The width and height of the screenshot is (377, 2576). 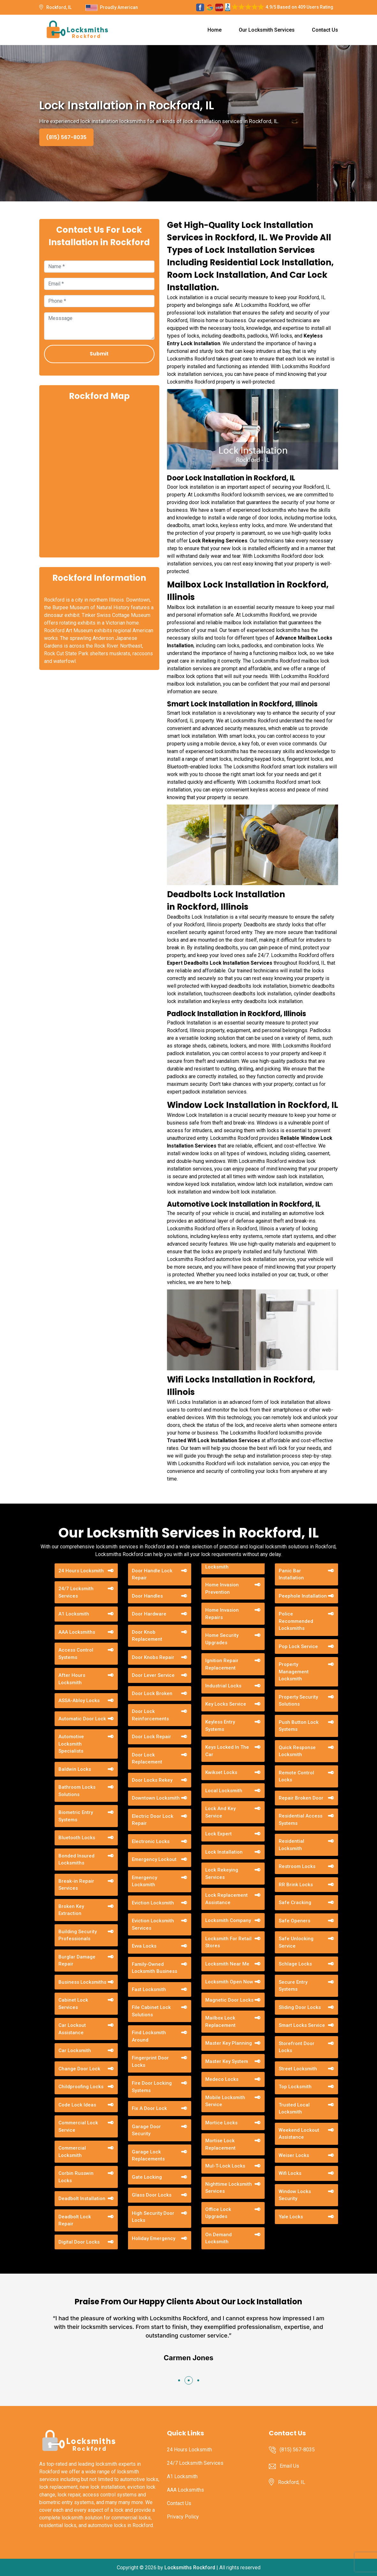 What do you see at coordinates (76, 1592) in the screenshot?
I see `24/7 Locksmith Services` at bounding box center [76, 1592].